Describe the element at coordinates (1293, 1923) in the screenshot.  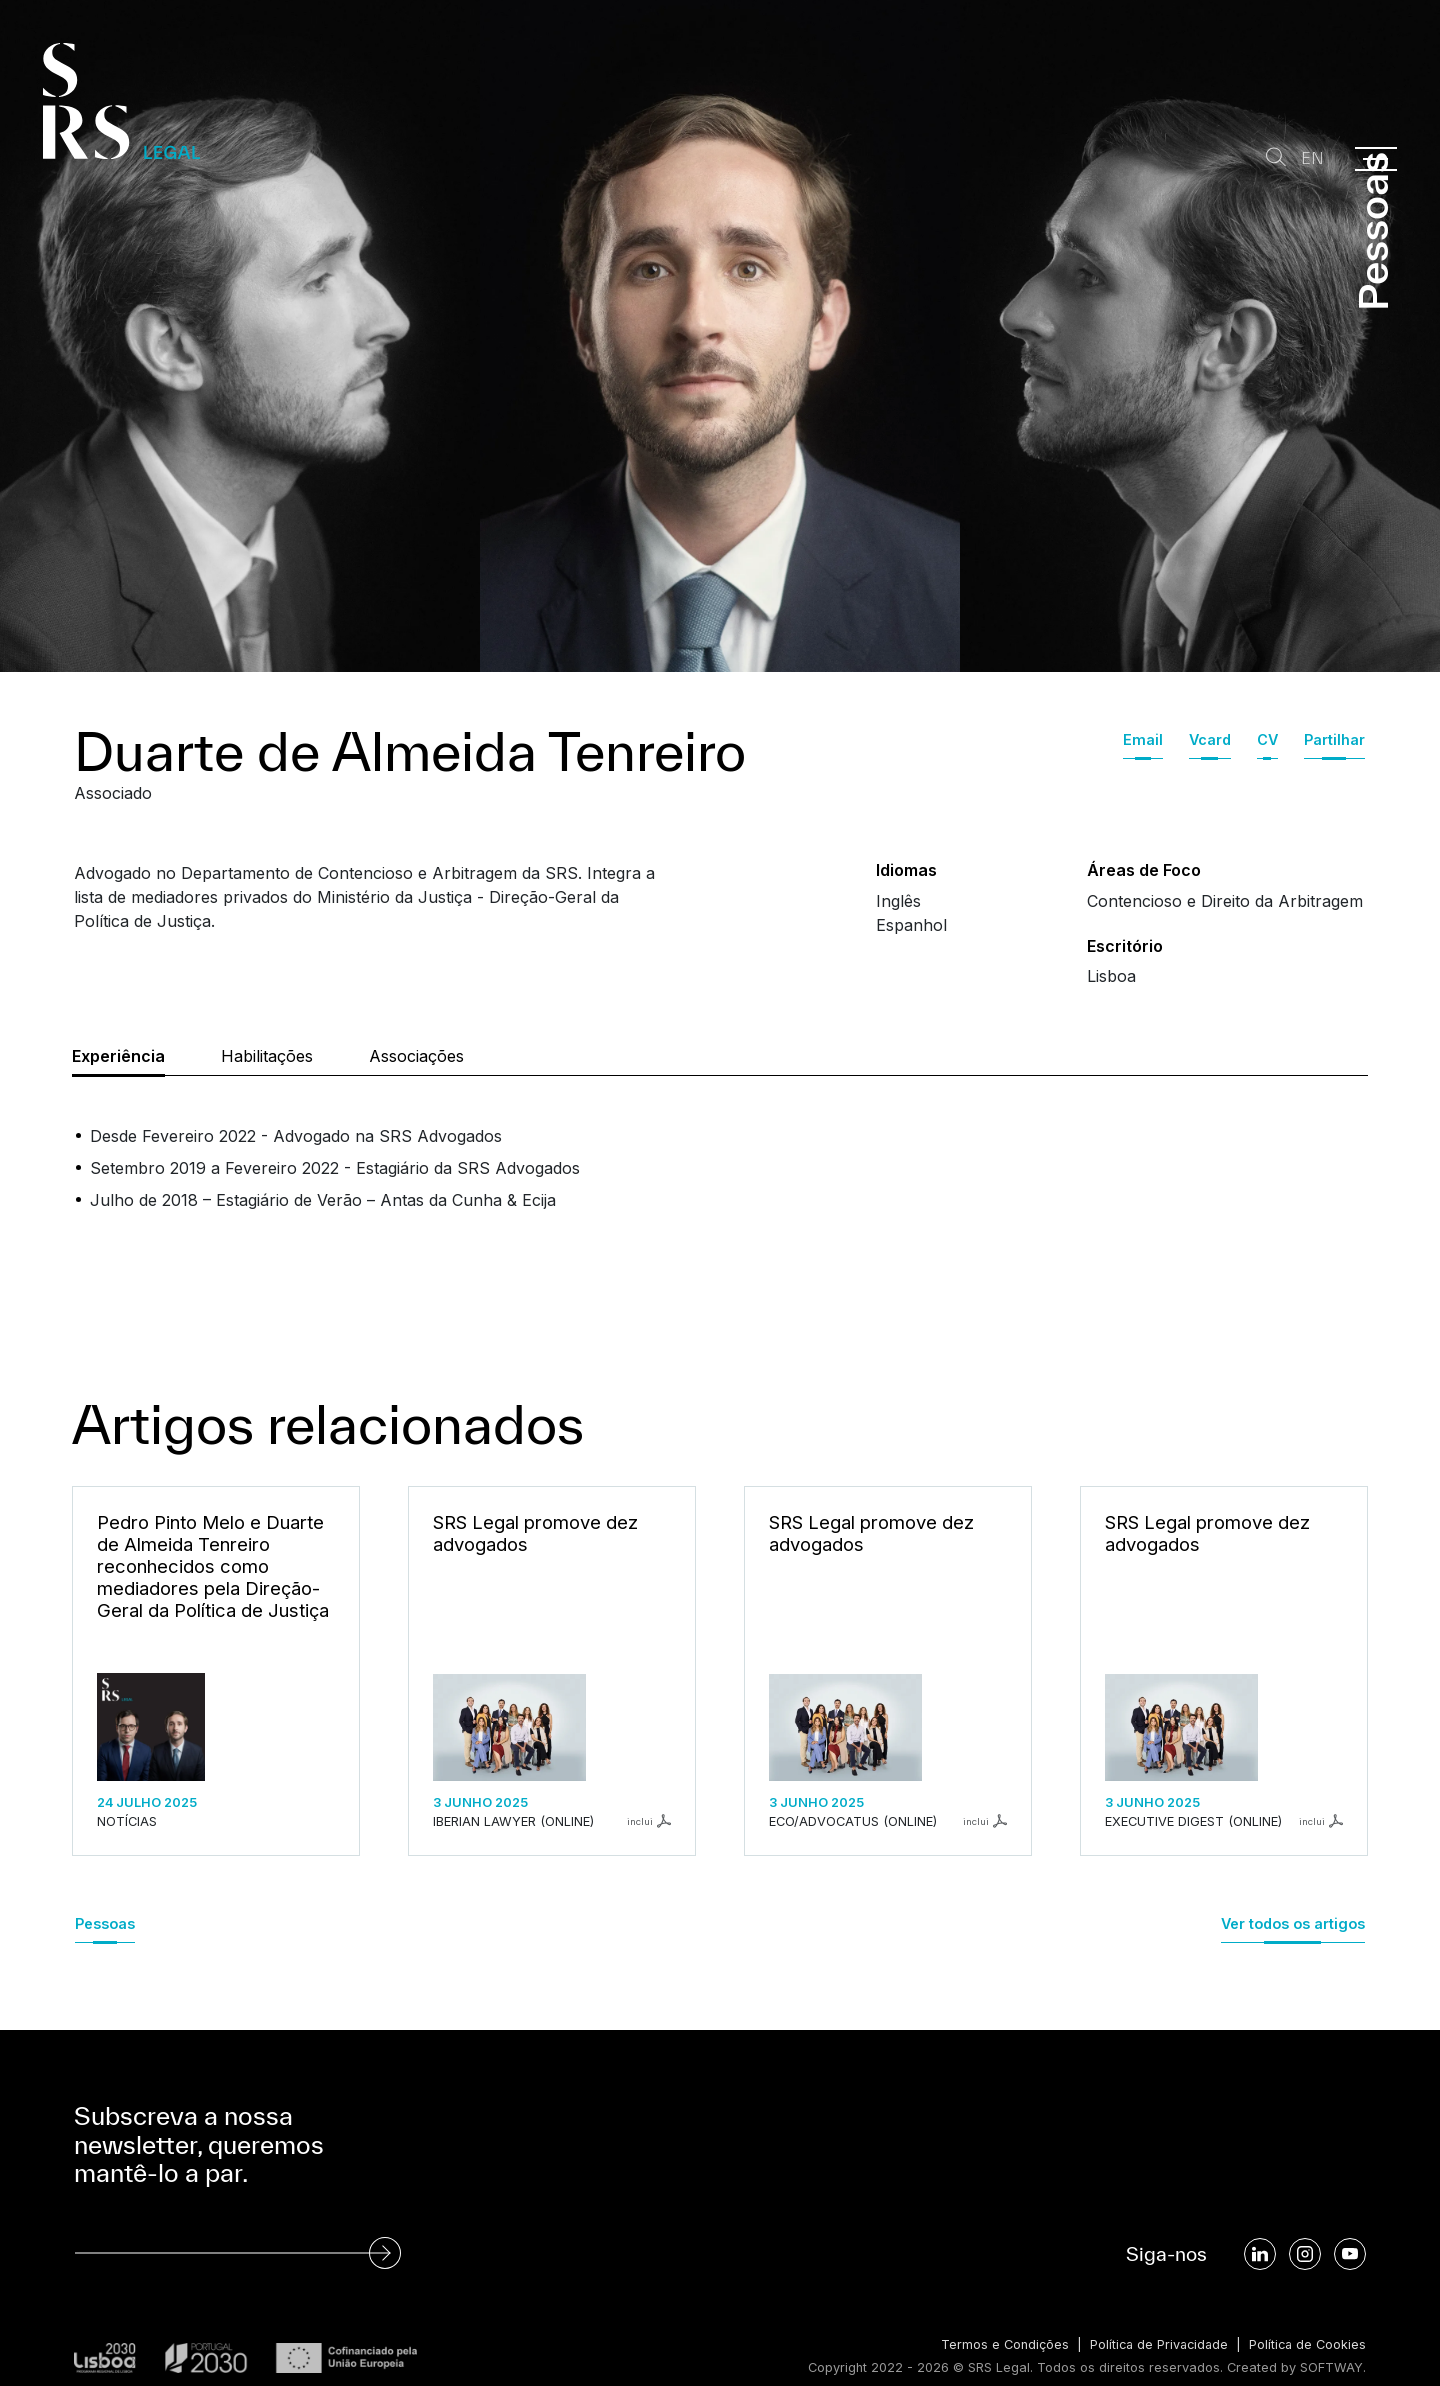
I see `Ver todos os artigos` at that location.